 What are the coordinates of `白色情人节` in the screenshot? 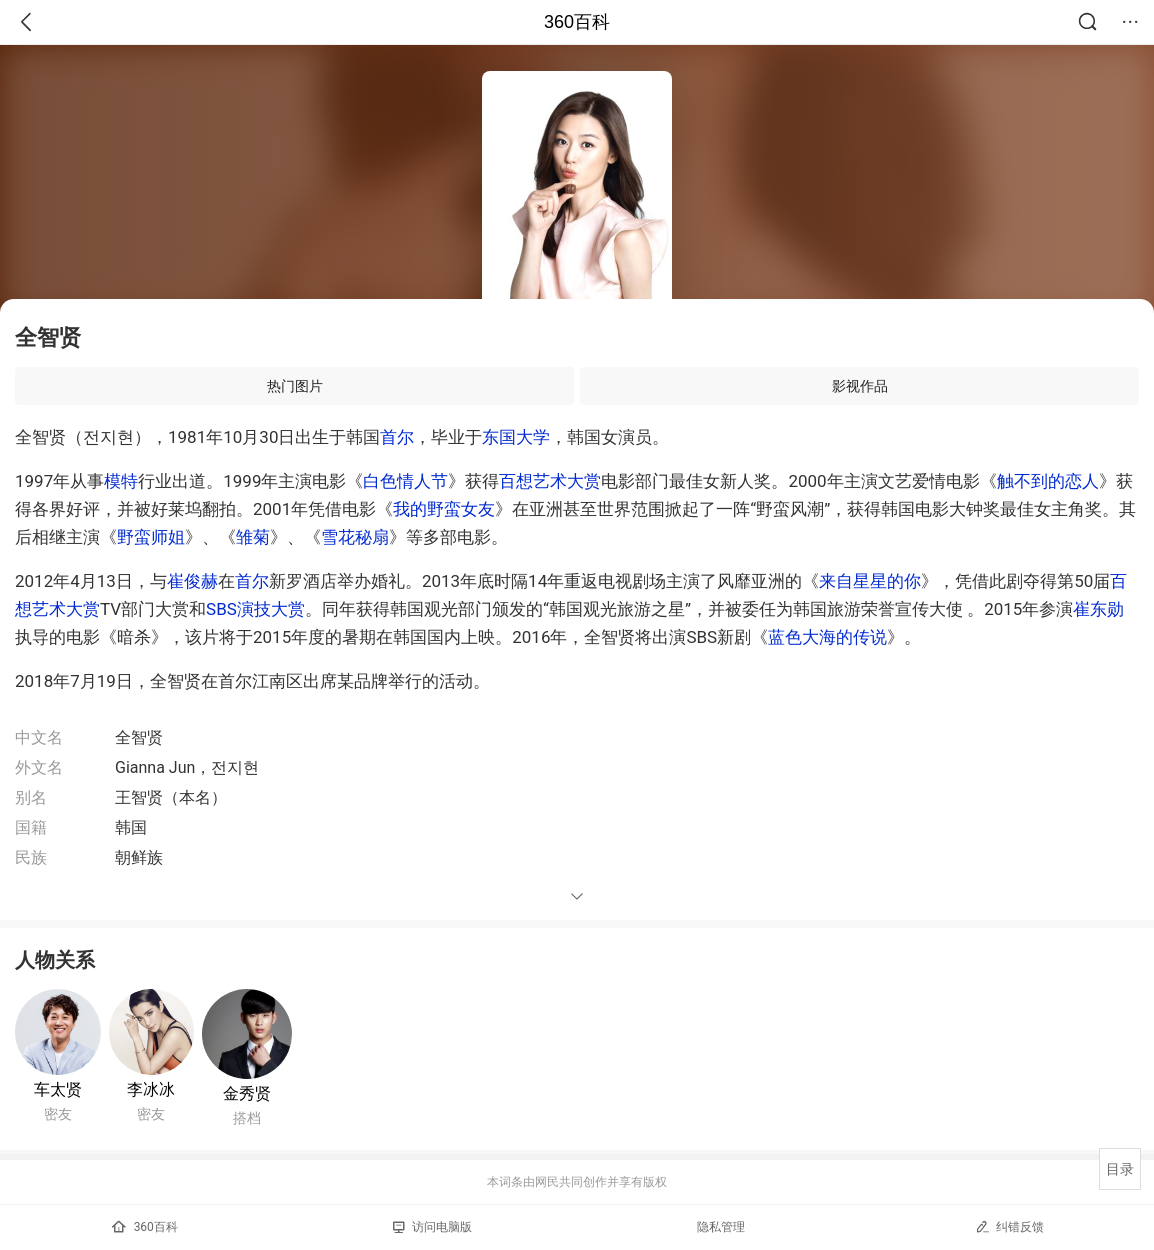 It's located at (405, 481).